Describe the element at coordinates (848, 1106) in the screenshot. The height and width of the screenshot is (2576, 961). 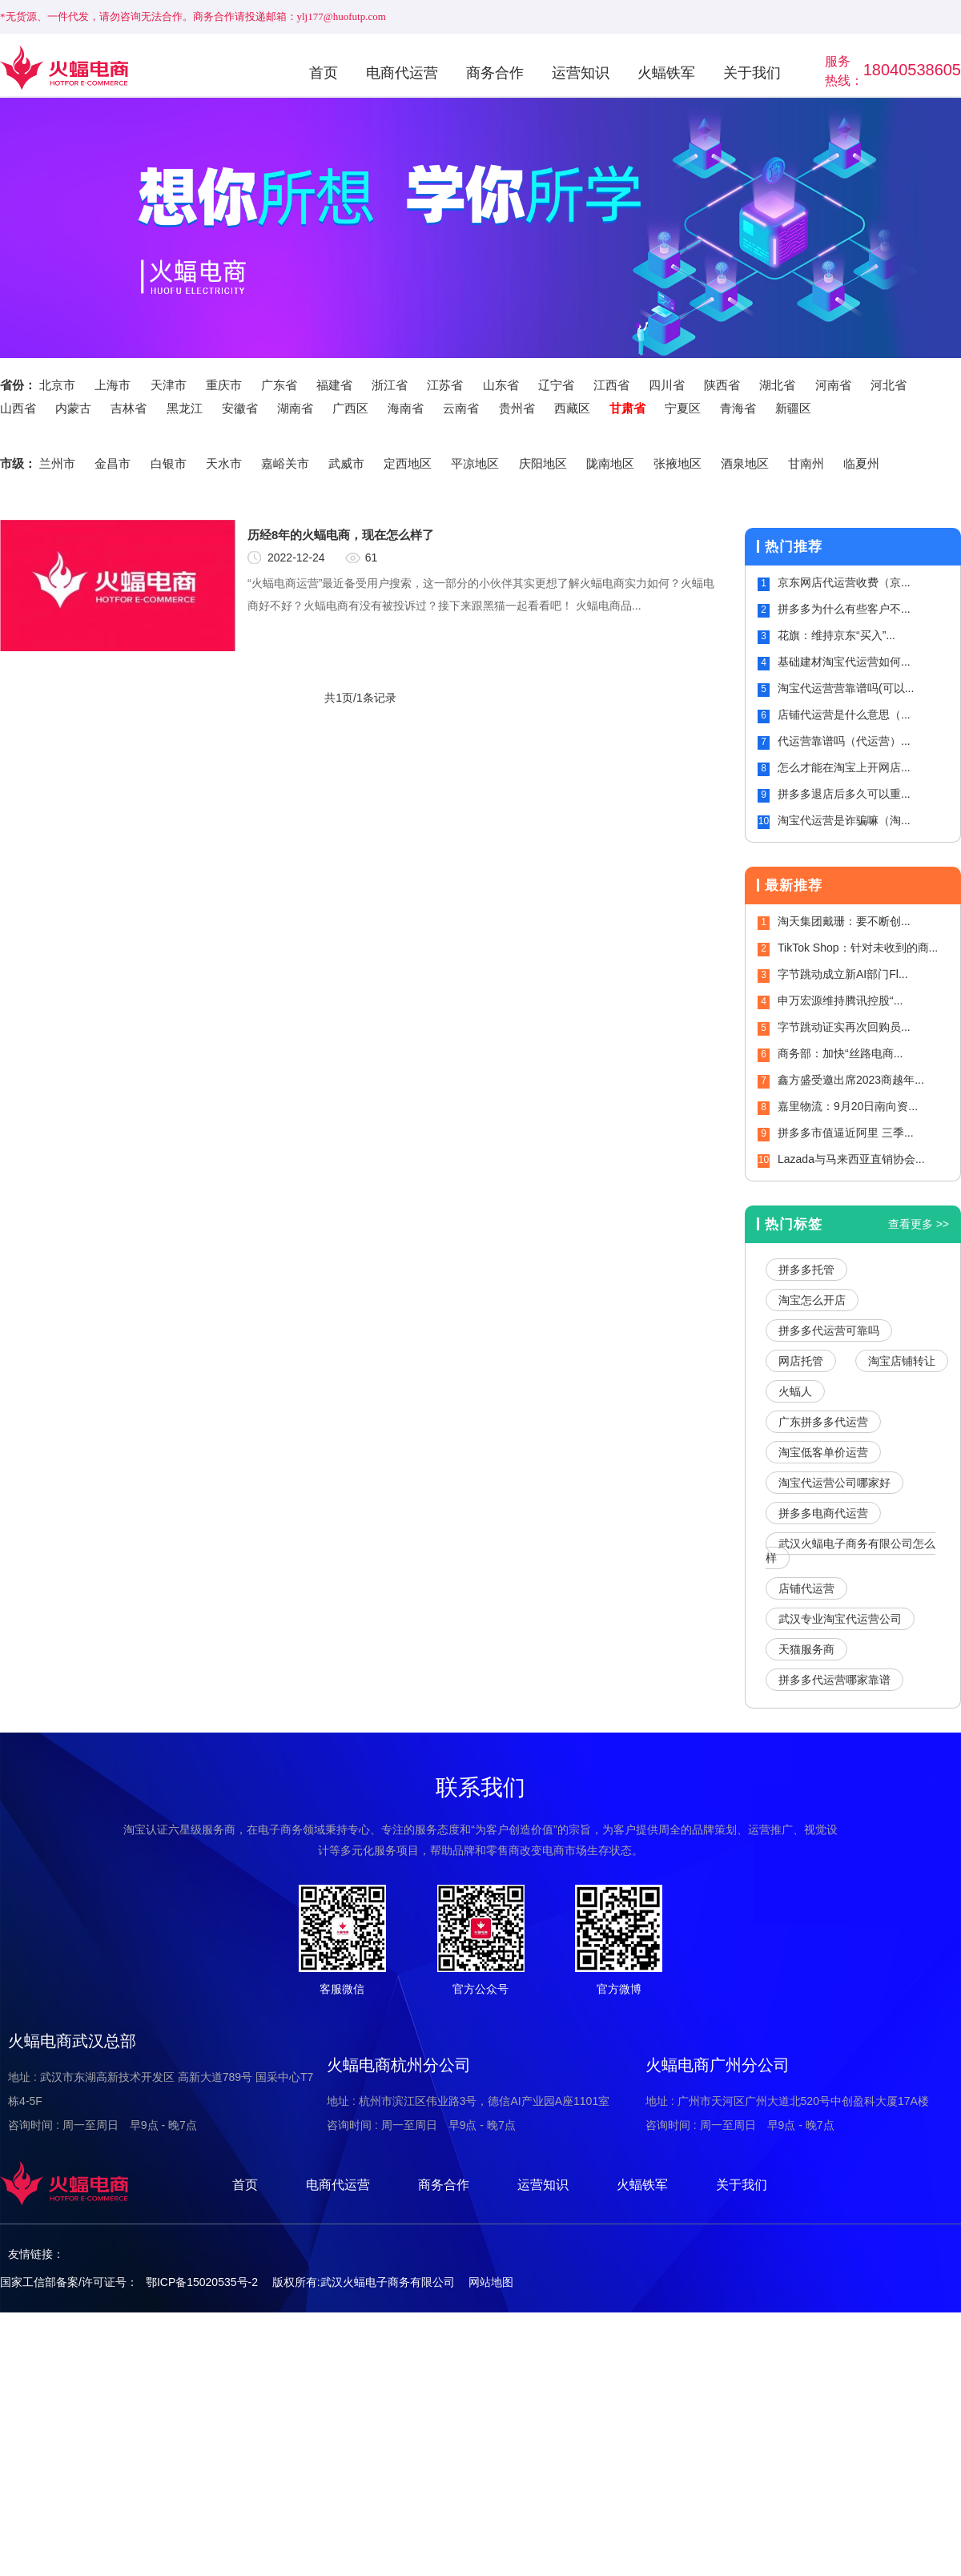
I see `嘉里物流：9月20日南向资...` at that location.